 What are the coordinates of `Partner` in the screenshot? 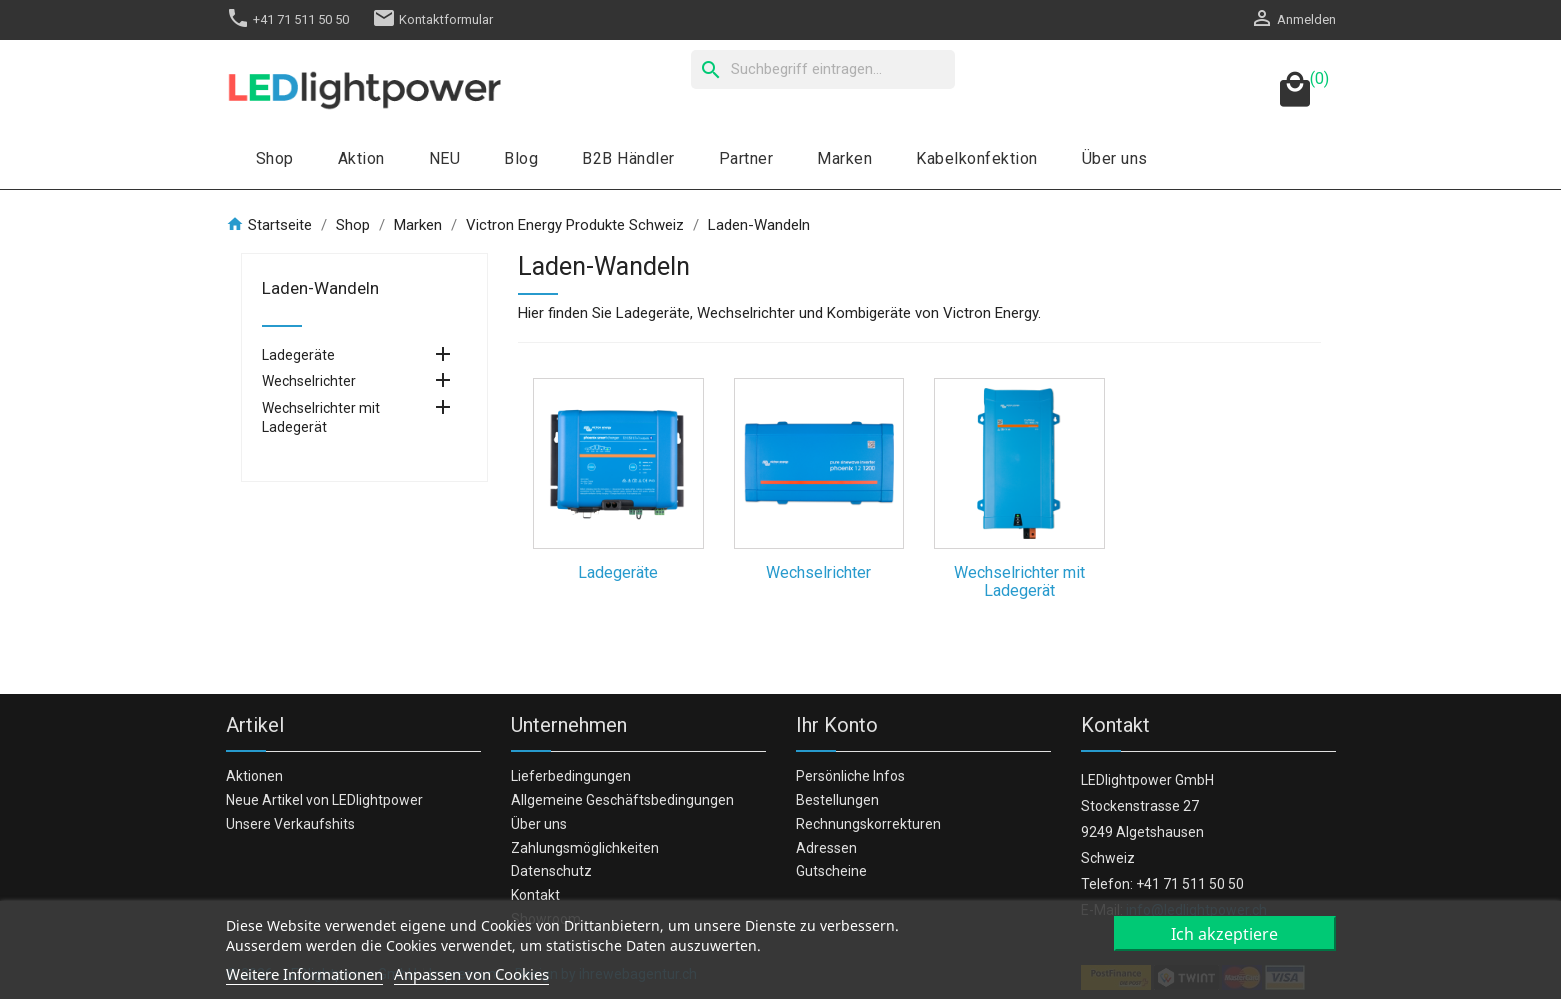 It's located at (746, 158).